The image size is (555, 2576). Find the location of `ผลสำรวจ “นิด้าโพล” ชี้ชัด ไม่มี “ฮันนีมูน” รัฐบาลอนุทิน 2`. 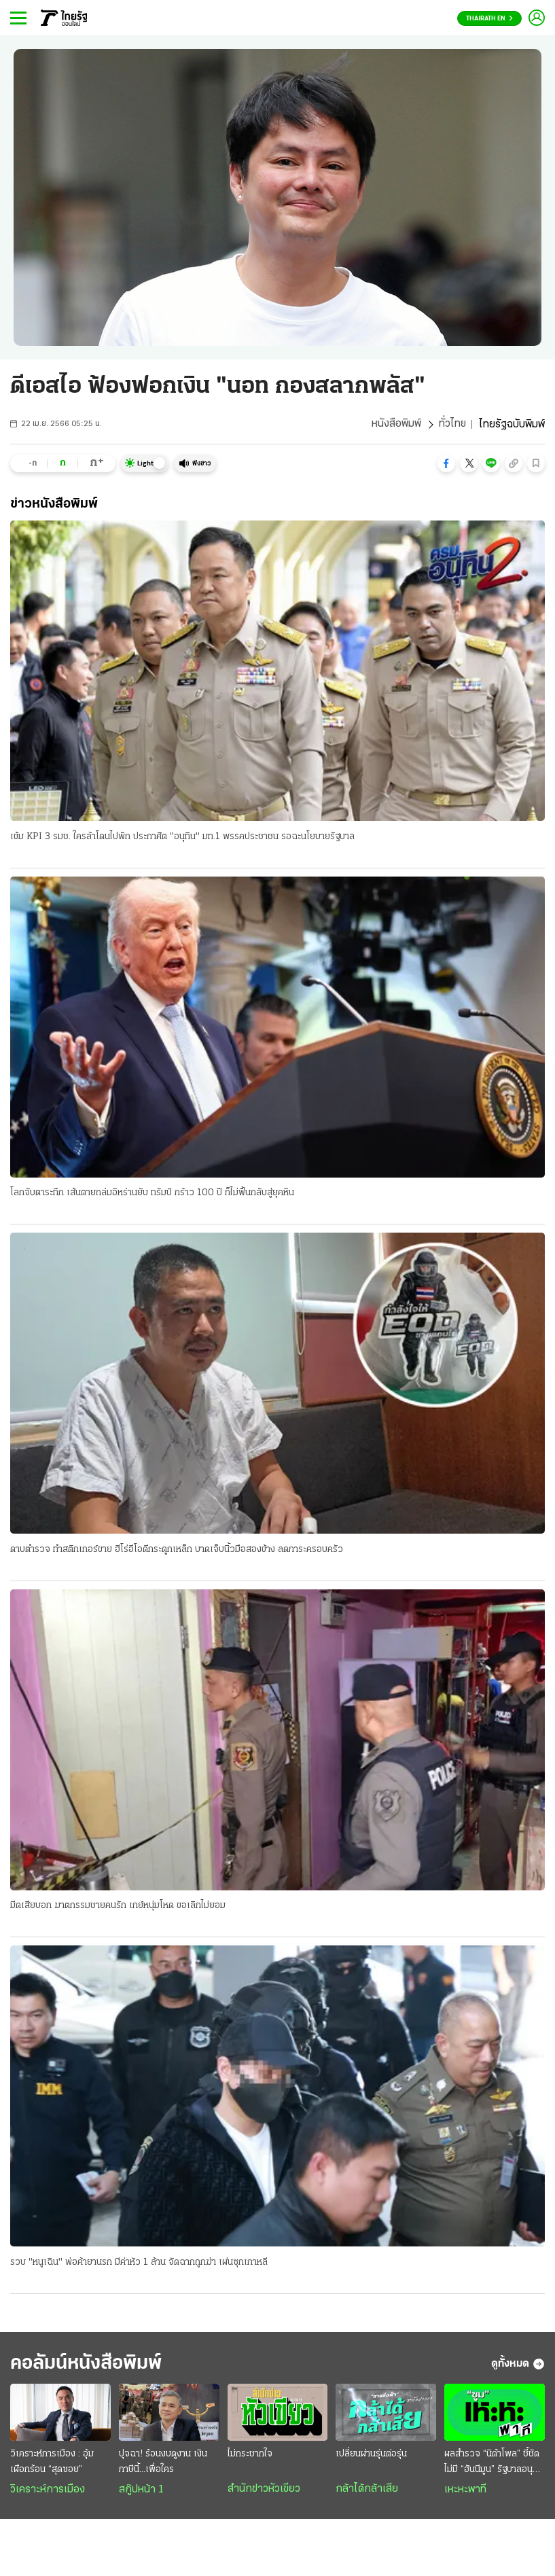

ผลสำรวจ “นิด้าโพล” ชี้ชัด ไม่มี “ฮันนีมูน” รัฐบาลอนุทิน 2 is located at coordinates (493, 2464).